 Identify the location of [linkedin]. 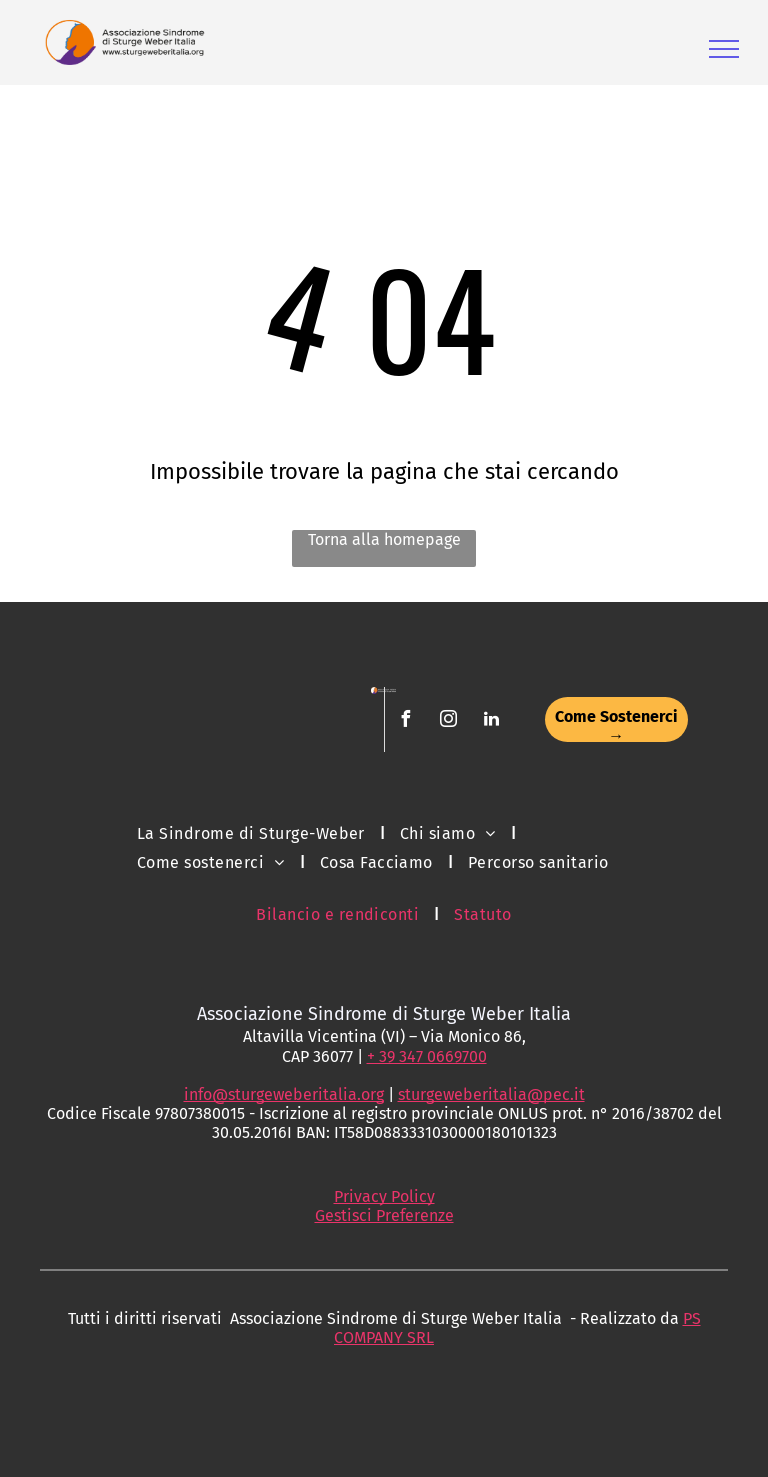
(491, 721).